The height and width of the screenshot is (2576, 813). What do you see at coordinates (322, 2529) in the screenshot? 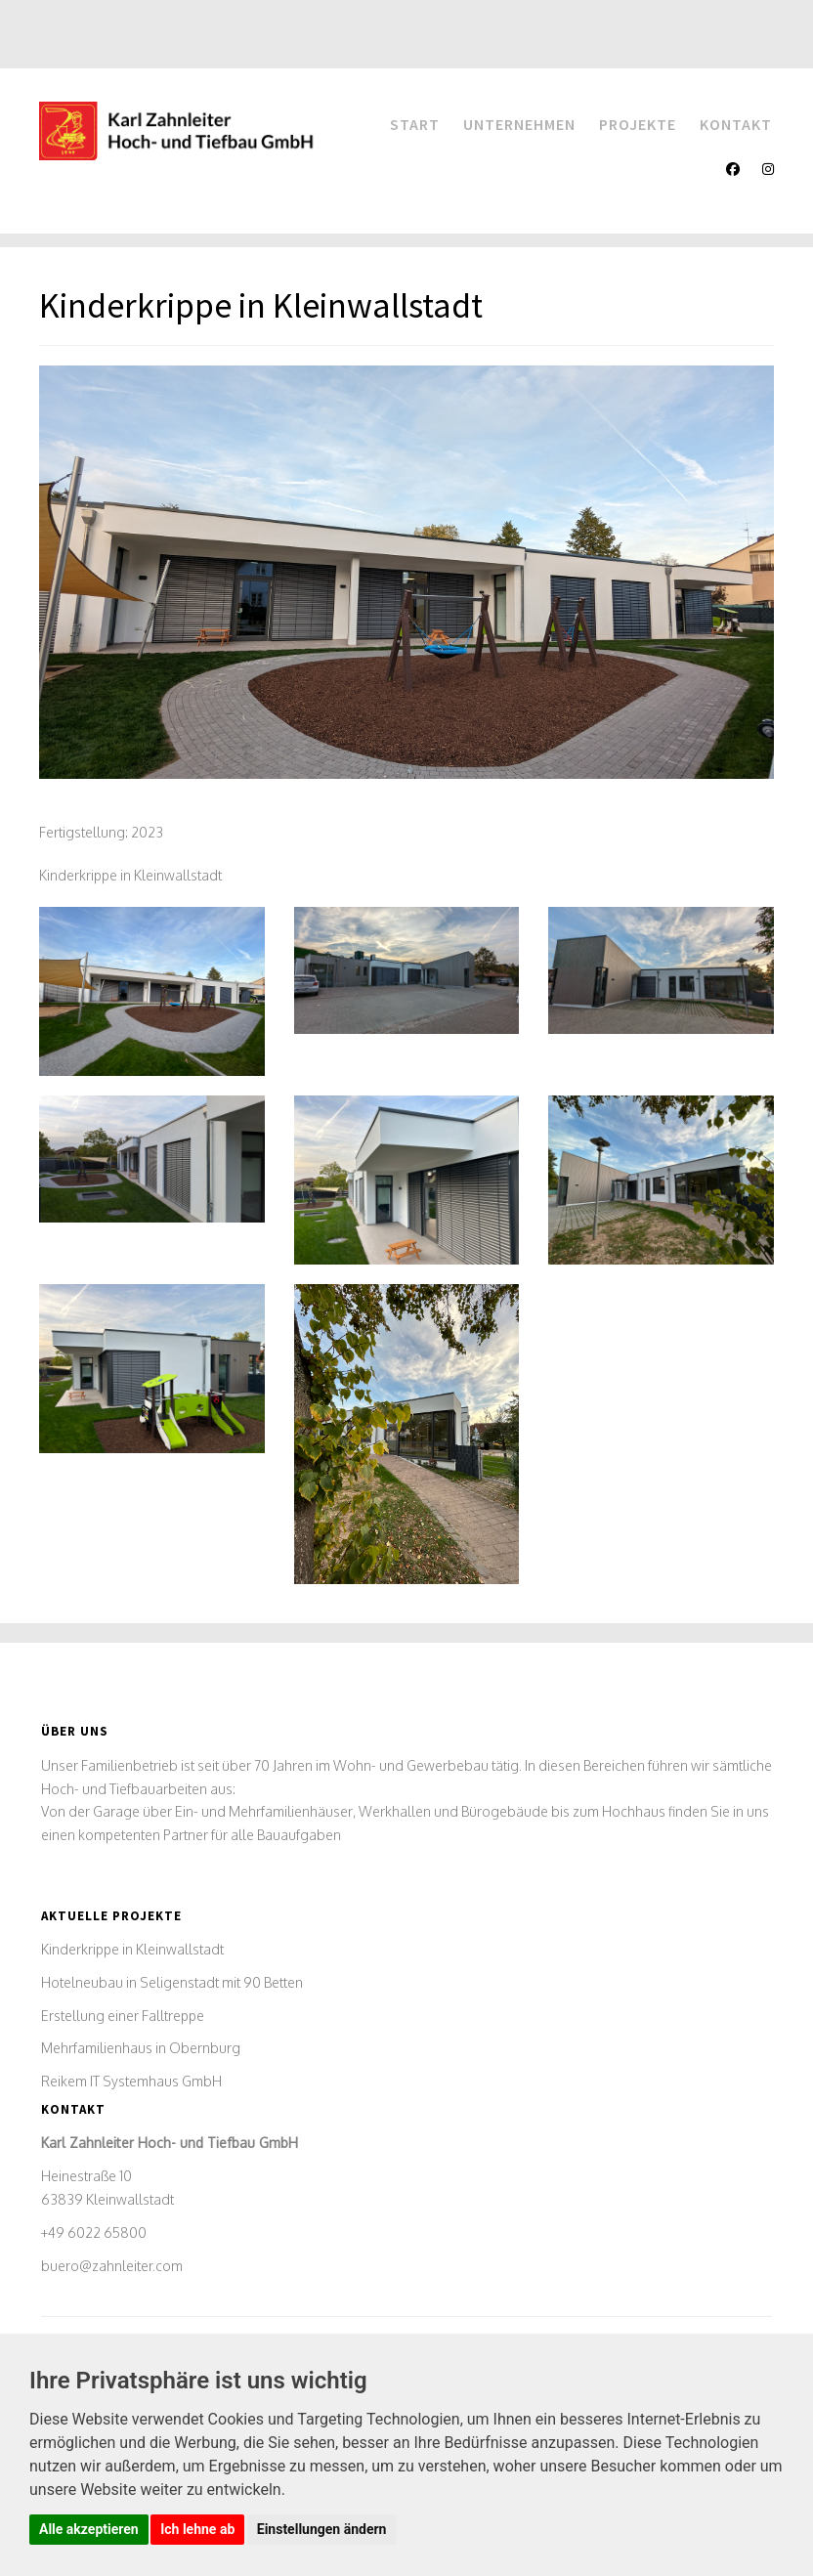
I see `Einstellungen ändern [button]` at bounding box center [322, 2529].